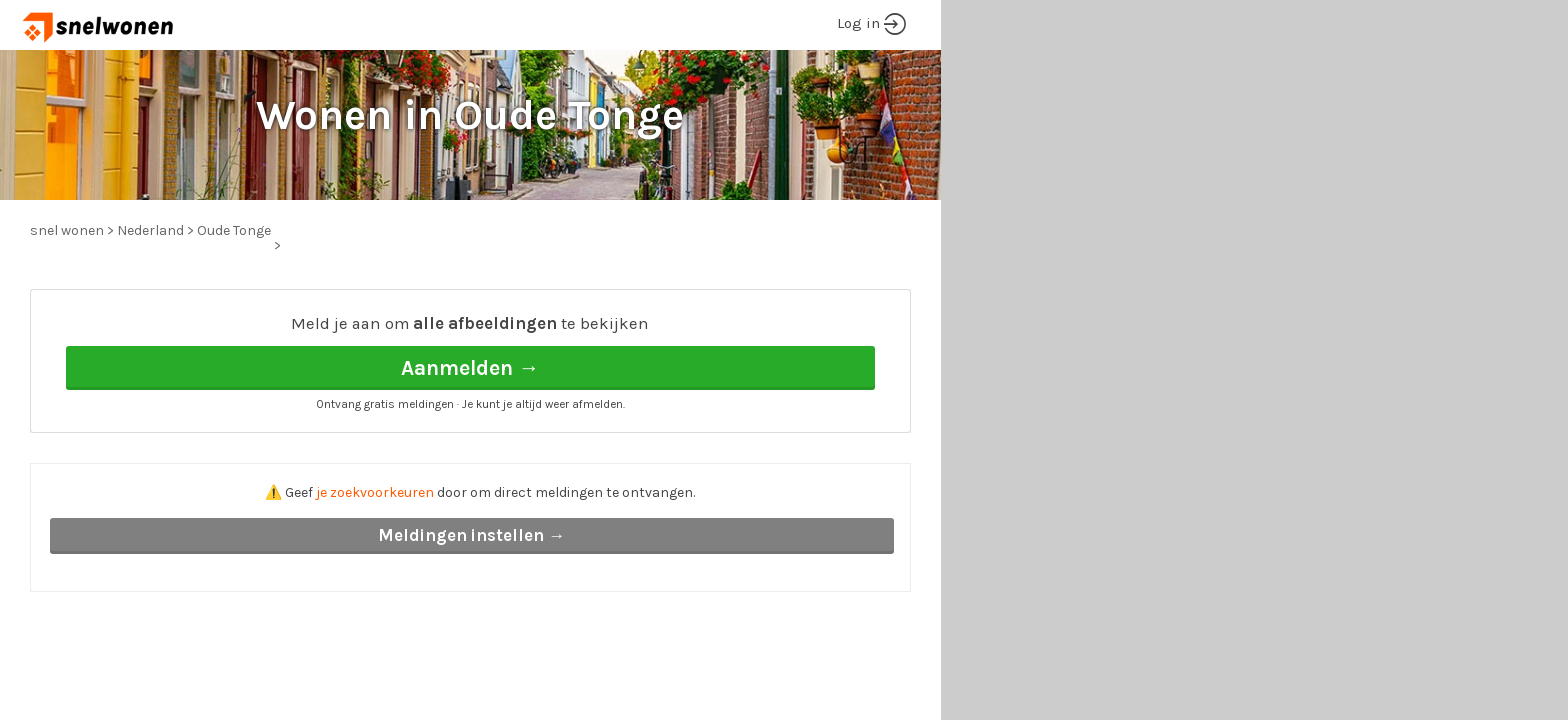 The width and height of the screenshot is (1568, 720). I want to click on Oude Tonge, so click(234, 230).